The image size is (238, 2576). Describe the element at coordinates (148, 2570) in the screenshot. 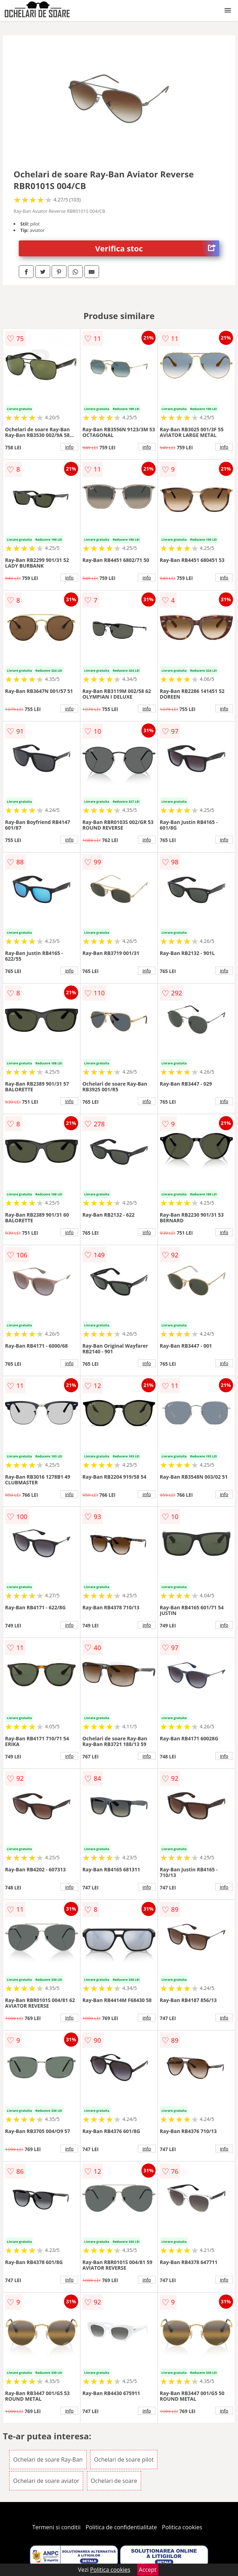

I see `Accept` at that location.